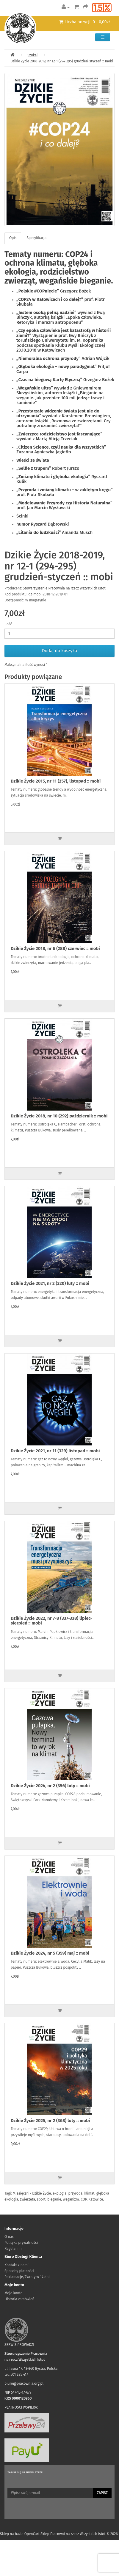  What do you see at coordinates (50, 2120) in the screenshot?
I see `Dzikie Życie 2025, nr 2 (368) luty :: mobi` at bounding box center [50, 2120].